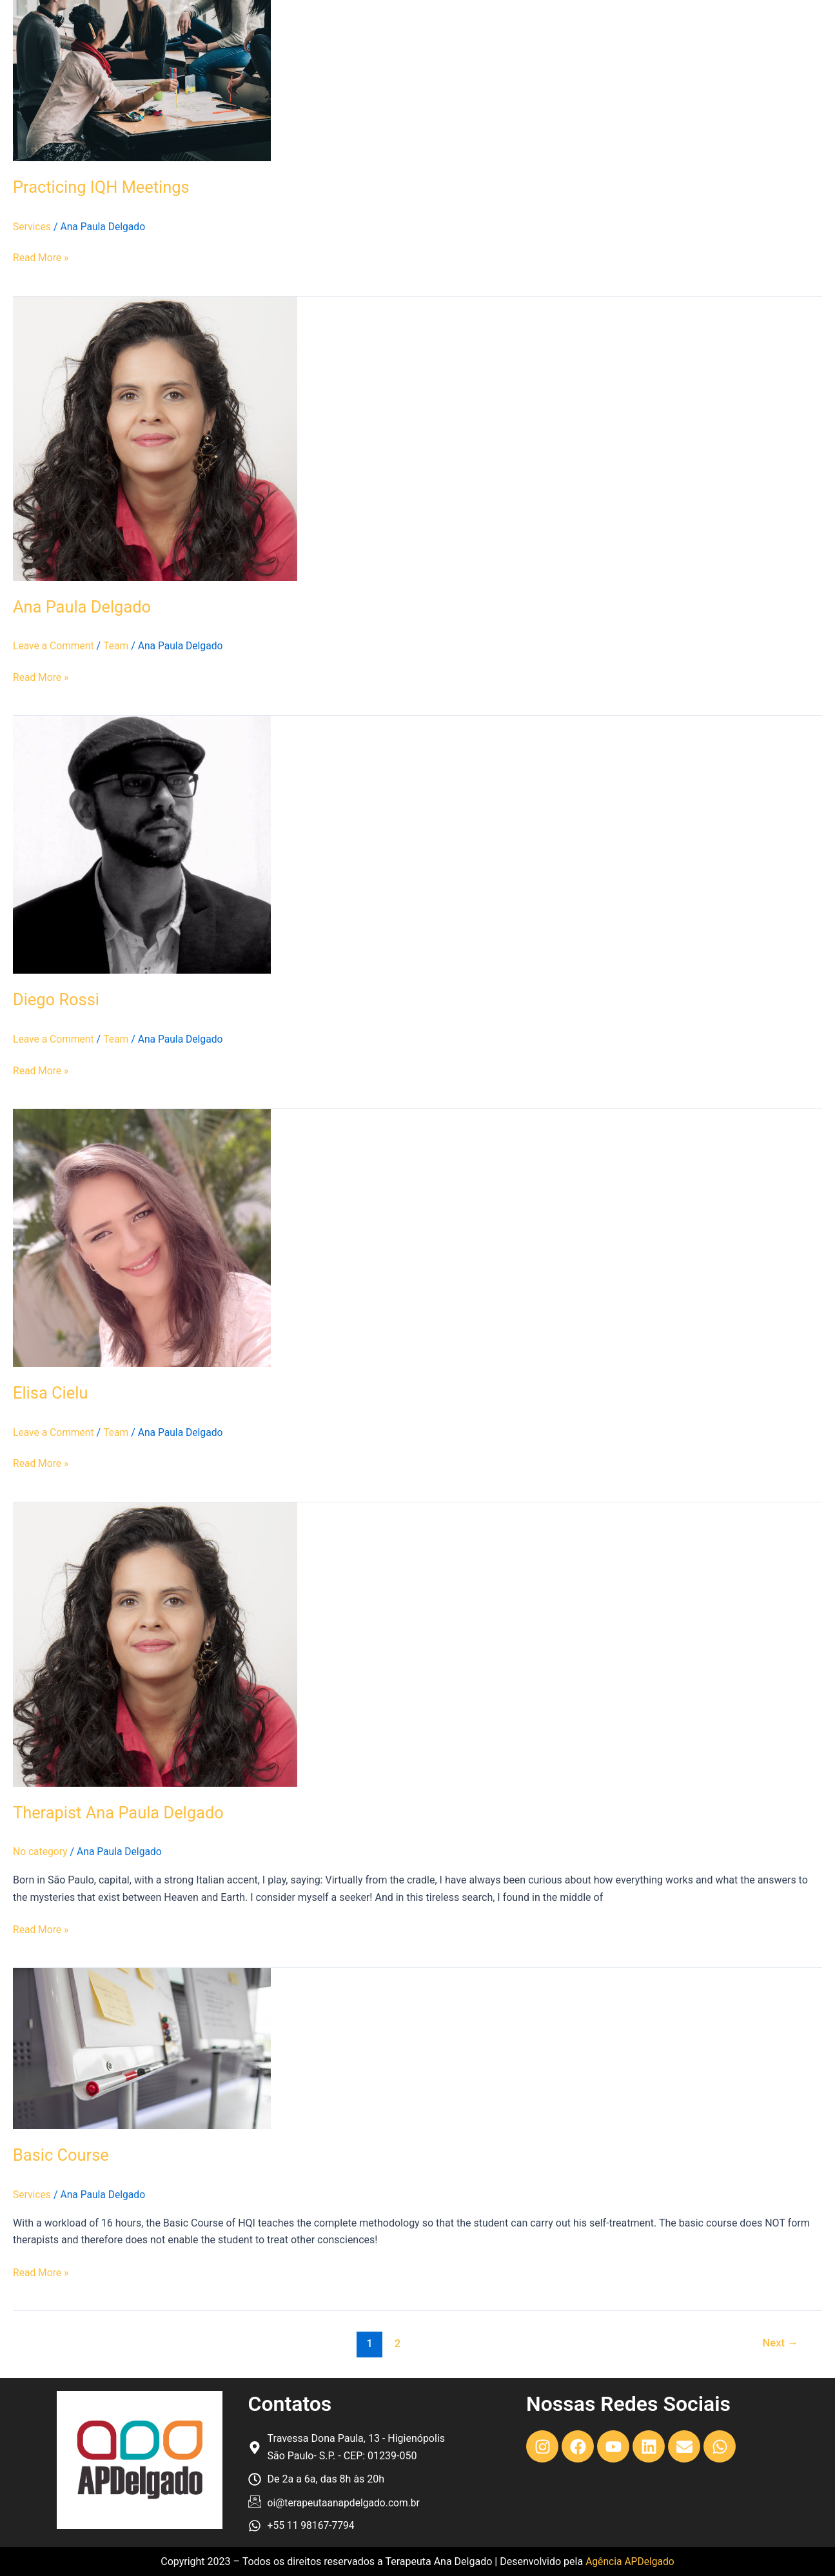 The height and width of the screenshot is (2576, 835). What do you see at coordinates (32, 227) in the screenshot?
I see `Services` at bounding box center [32, 227].